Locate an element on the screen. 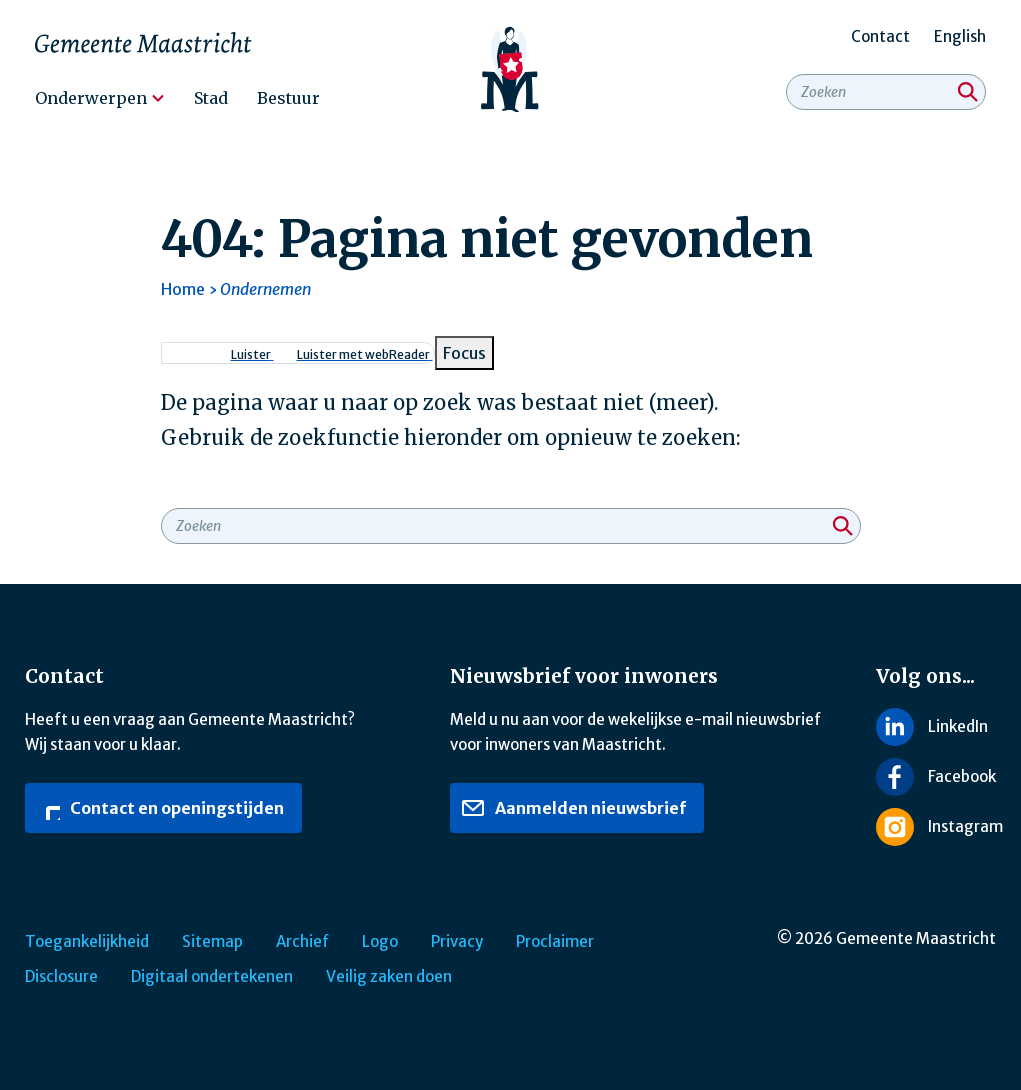 The image size is (1021, 1090). Bestuur [menuitem] is located at coordinates (288, 98).